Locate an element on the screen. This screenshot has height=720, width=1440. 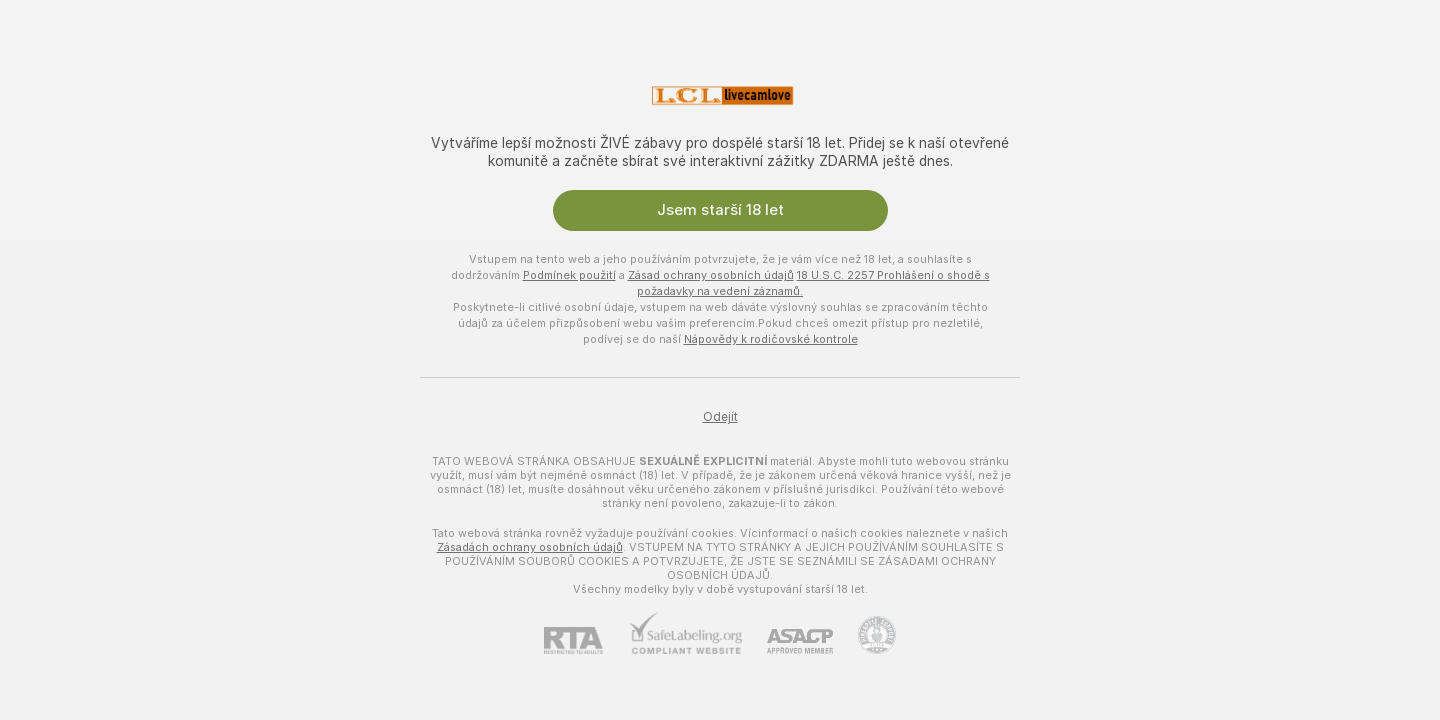
Zásadách ochrany osobních údajů is located at coordinates (530, 547).